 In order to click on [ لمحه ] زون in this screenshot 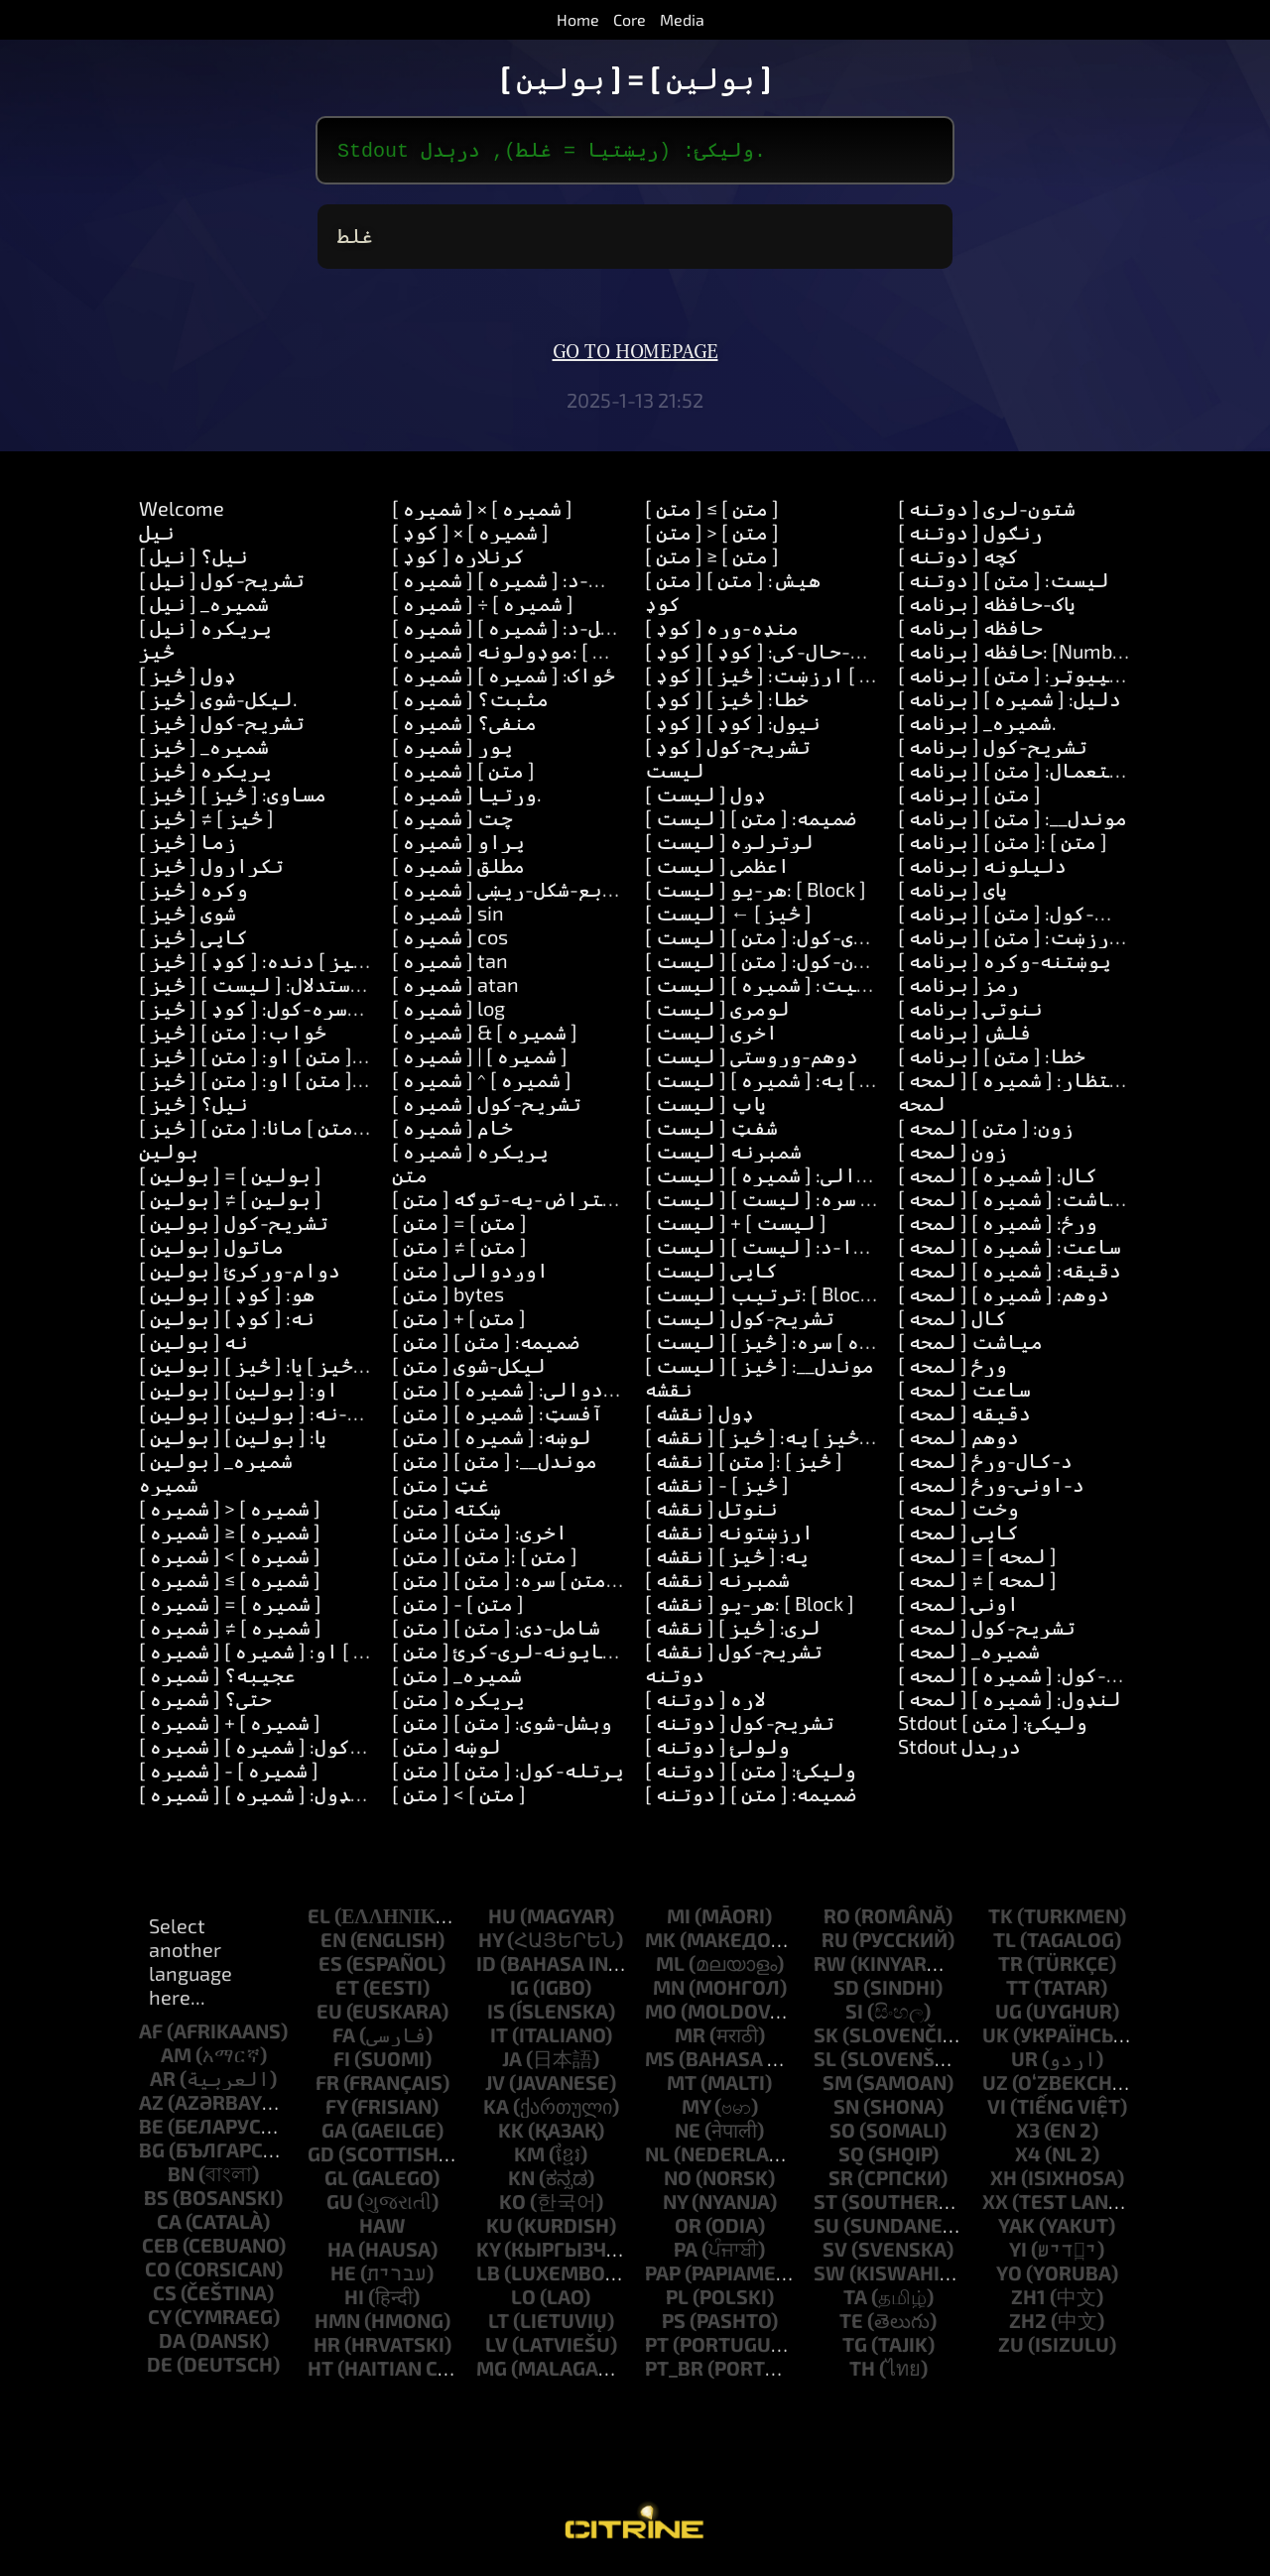, I will do `click(952, 1154)`.